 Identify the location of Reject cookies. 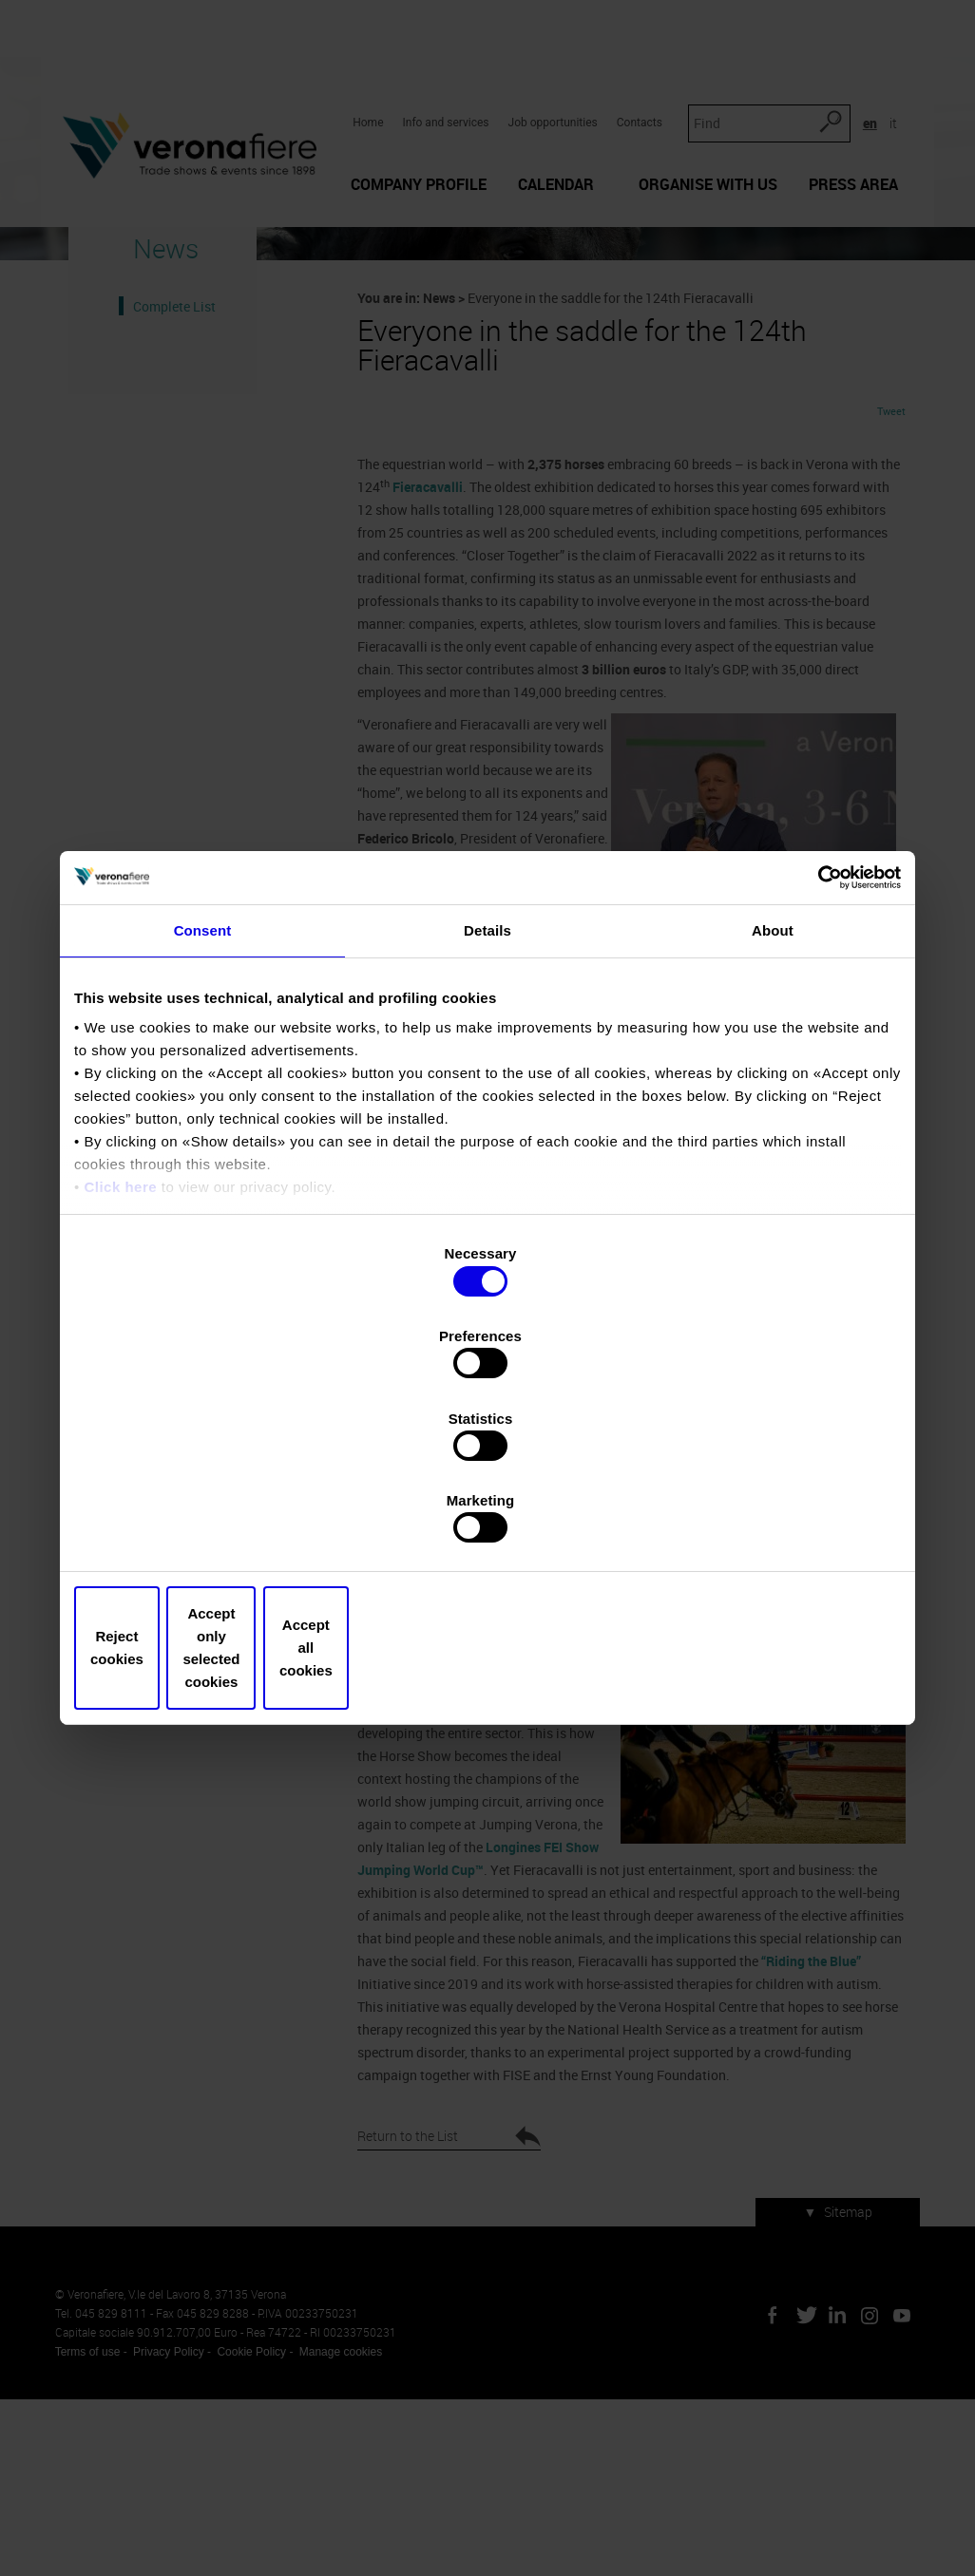
(209, 1525).